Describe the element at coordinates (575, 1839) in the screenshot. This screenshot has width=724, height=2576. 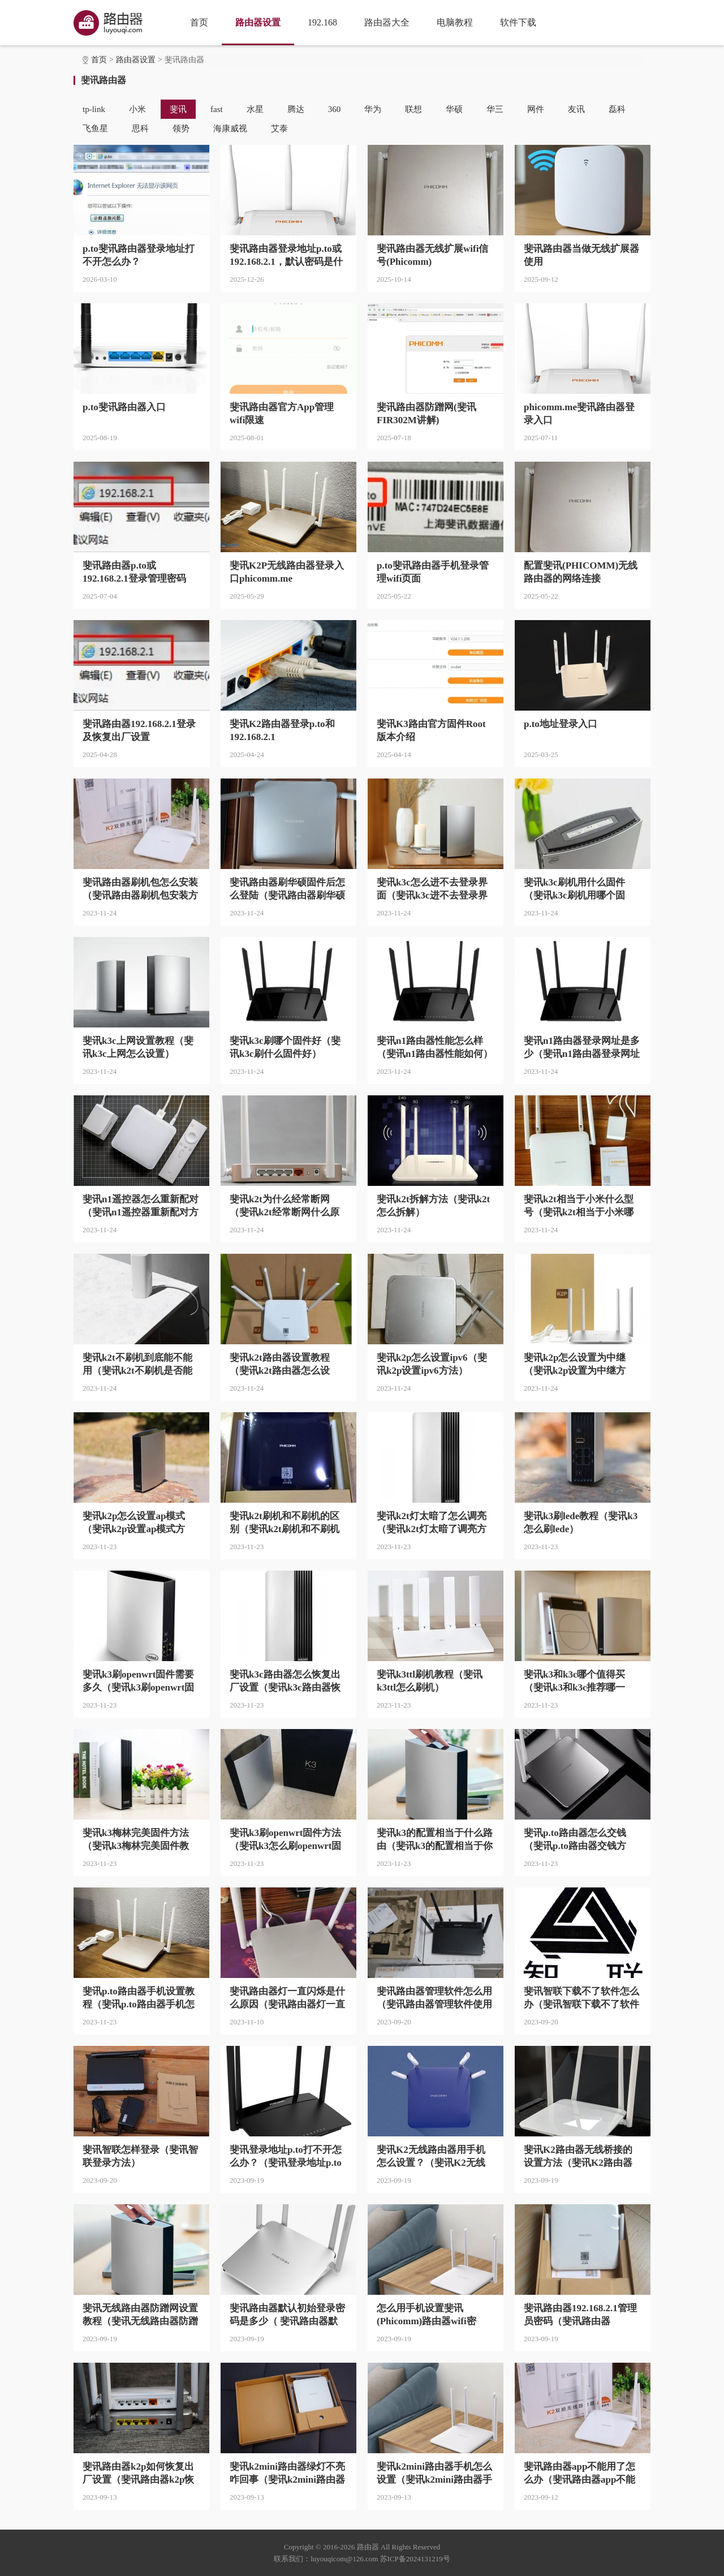
I see `斐讯p.to路由器怎么交钱（斐讯p.to路由器交钱方法）` at that location.